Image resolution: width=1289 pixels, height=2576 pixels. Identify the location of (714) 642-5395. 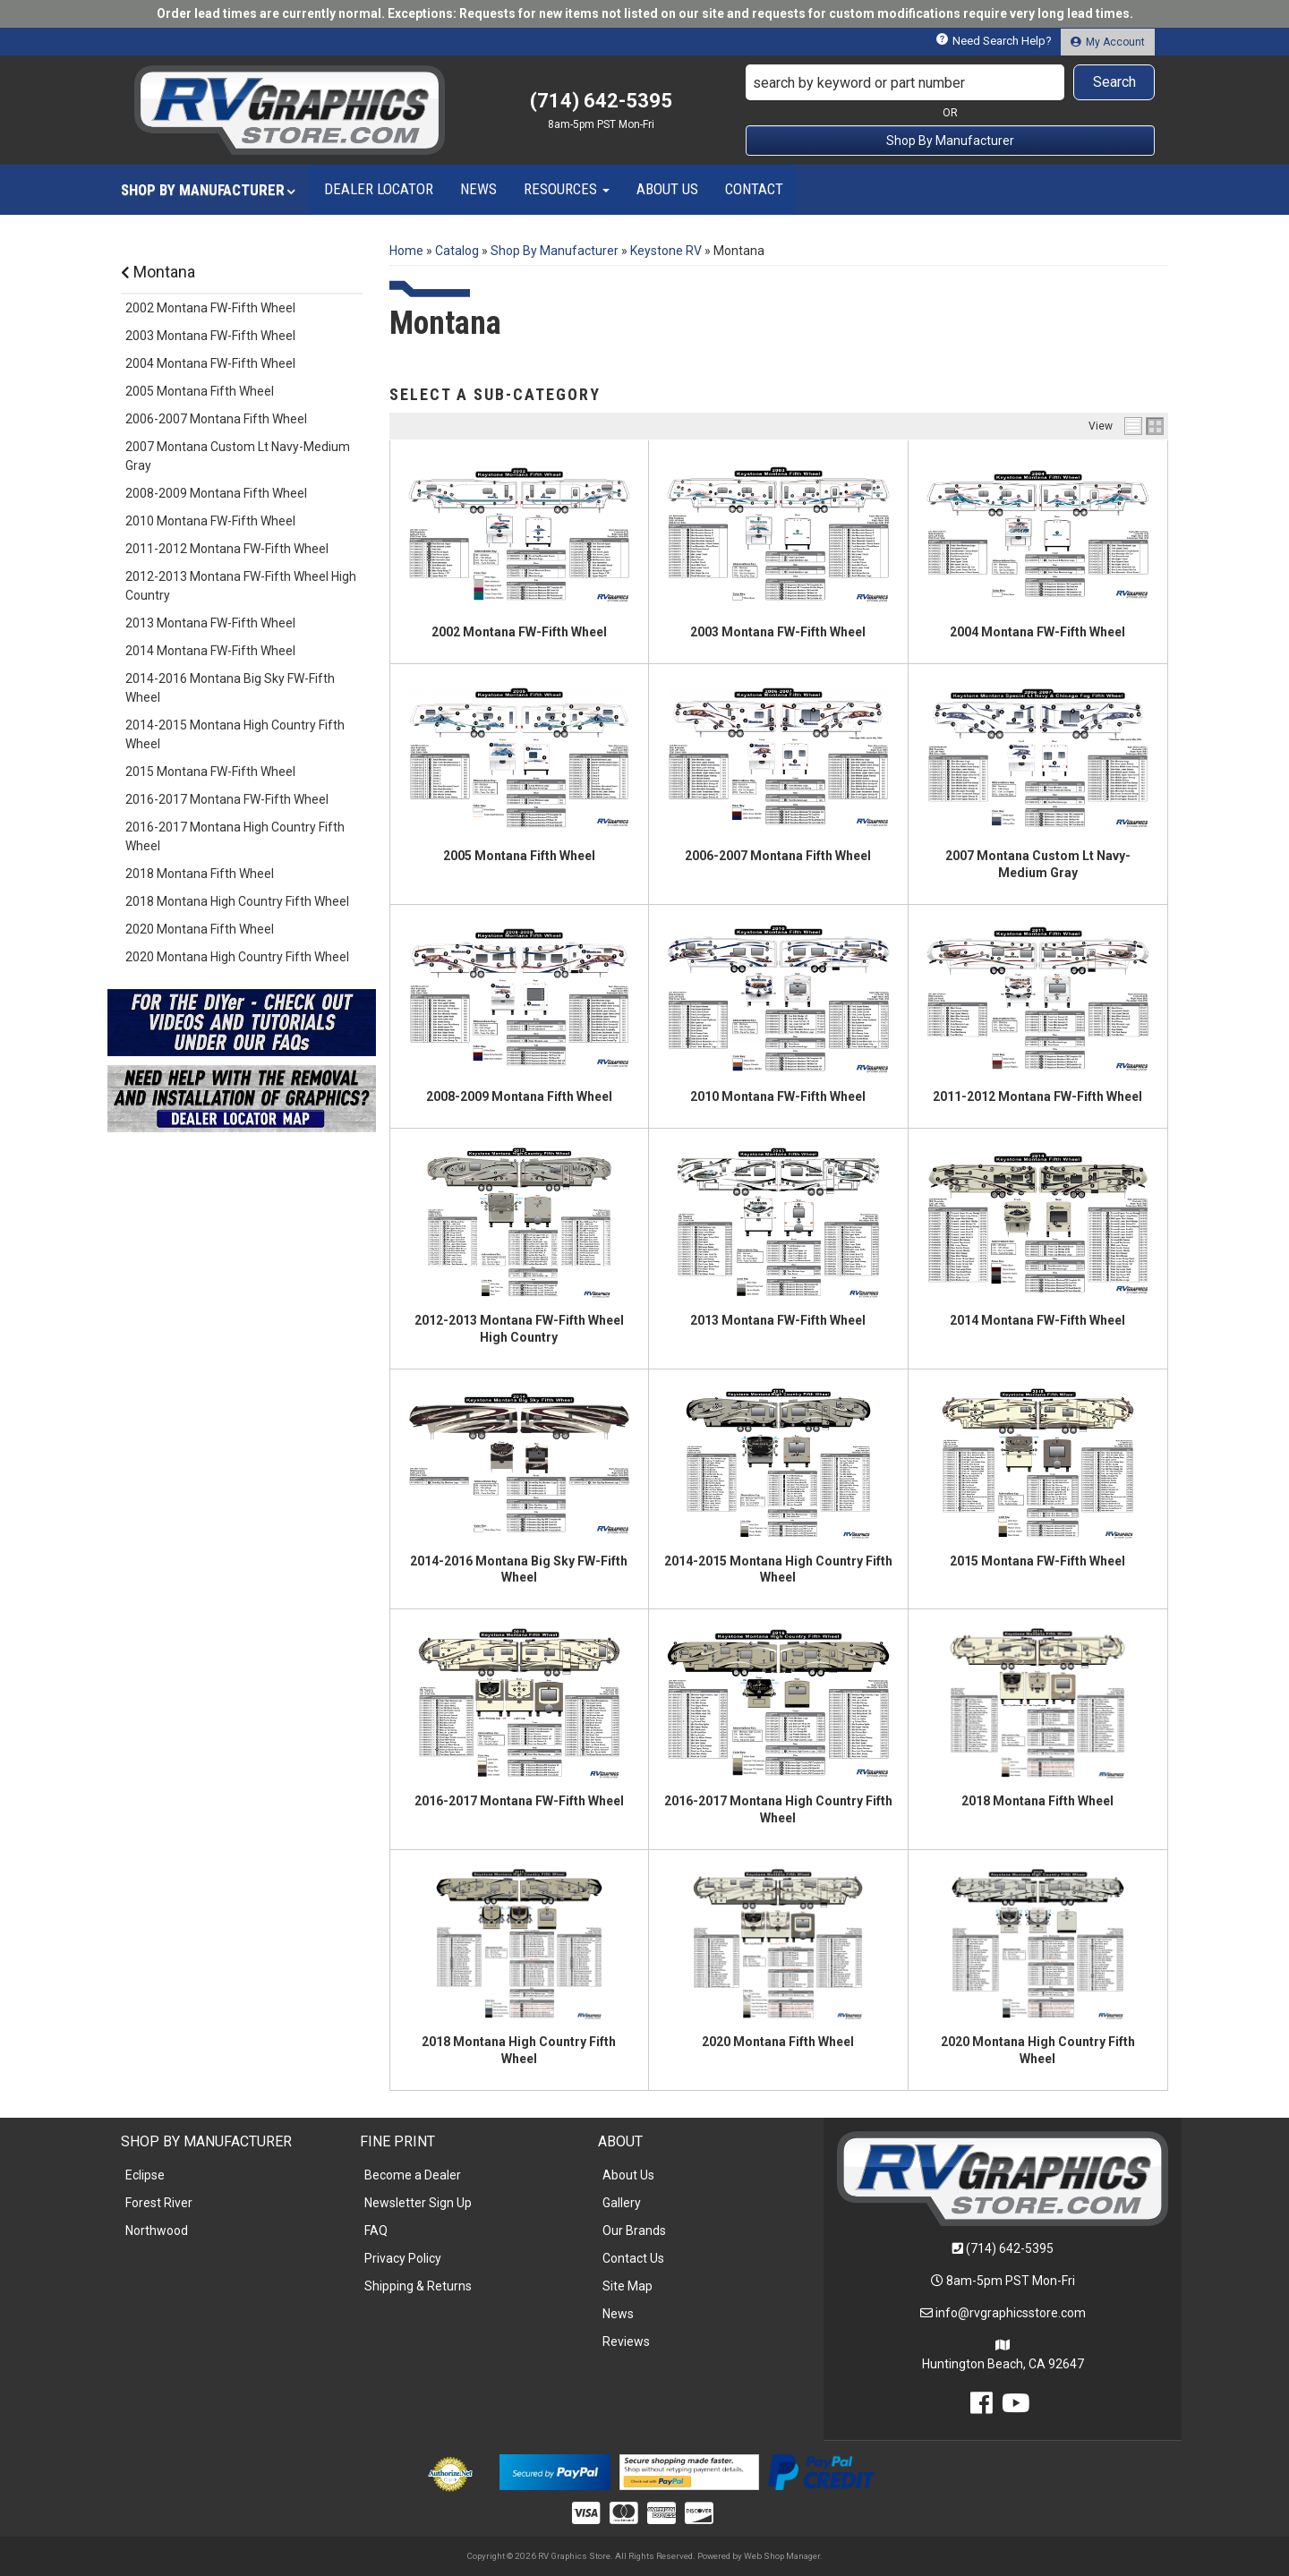
(1010, 2248).